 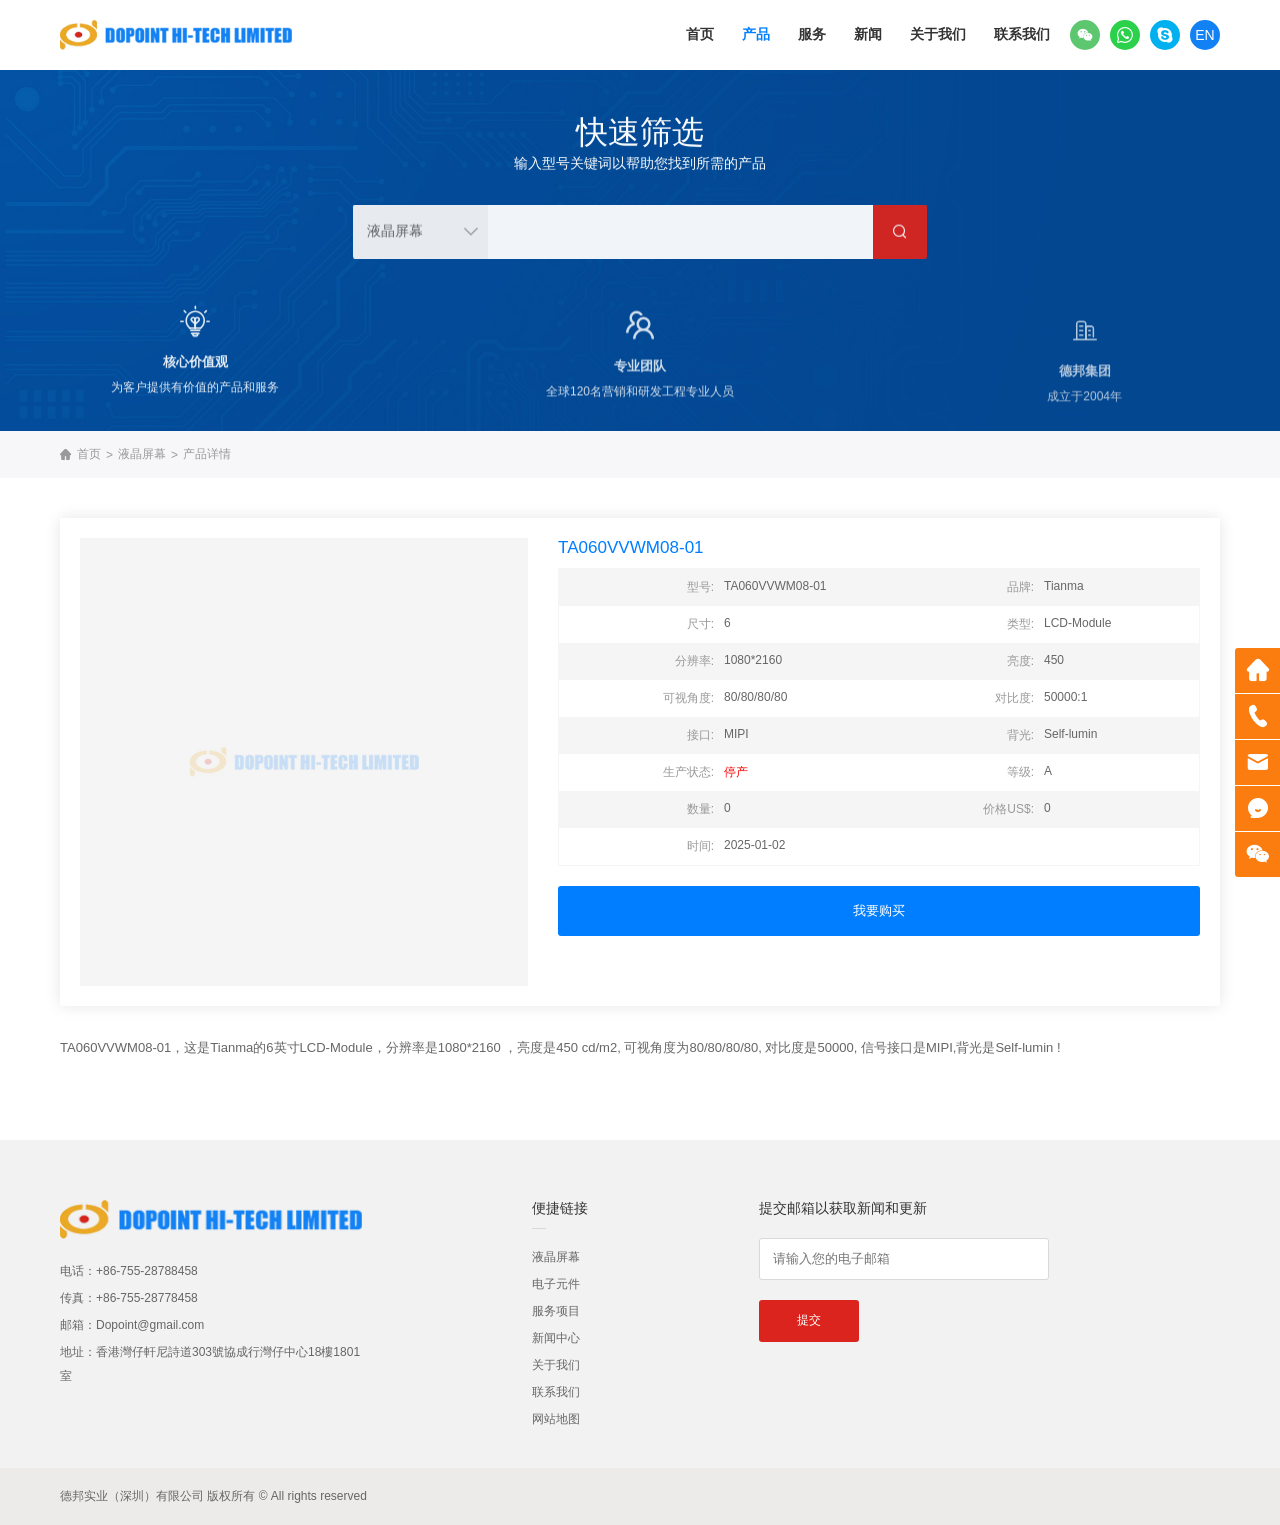 I want to click on 新闻中心, so click(x=556, y=1338).